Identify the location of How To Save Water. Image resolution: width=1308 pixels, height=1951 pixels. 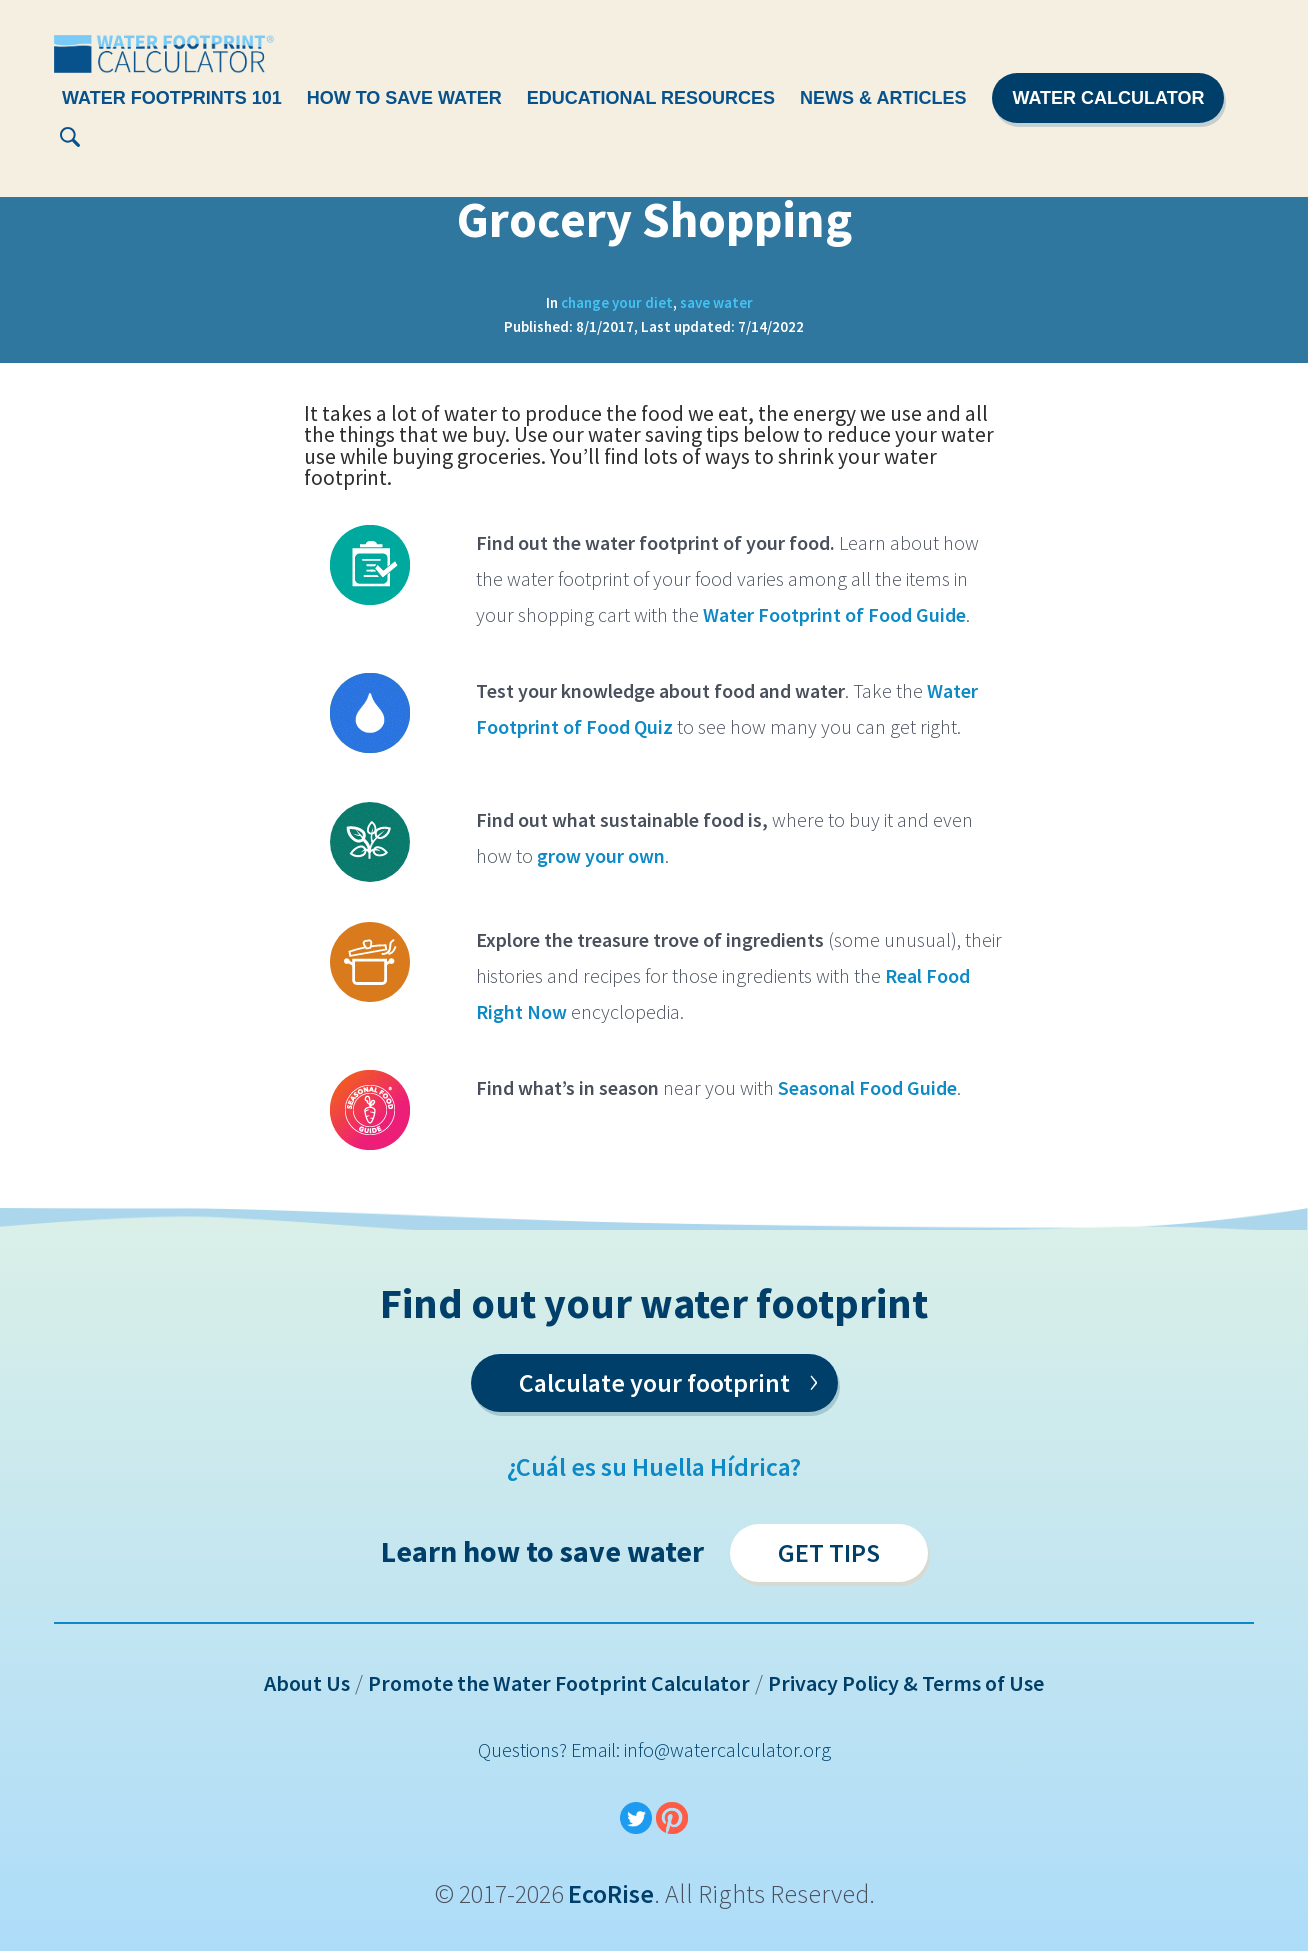
(404, 98).